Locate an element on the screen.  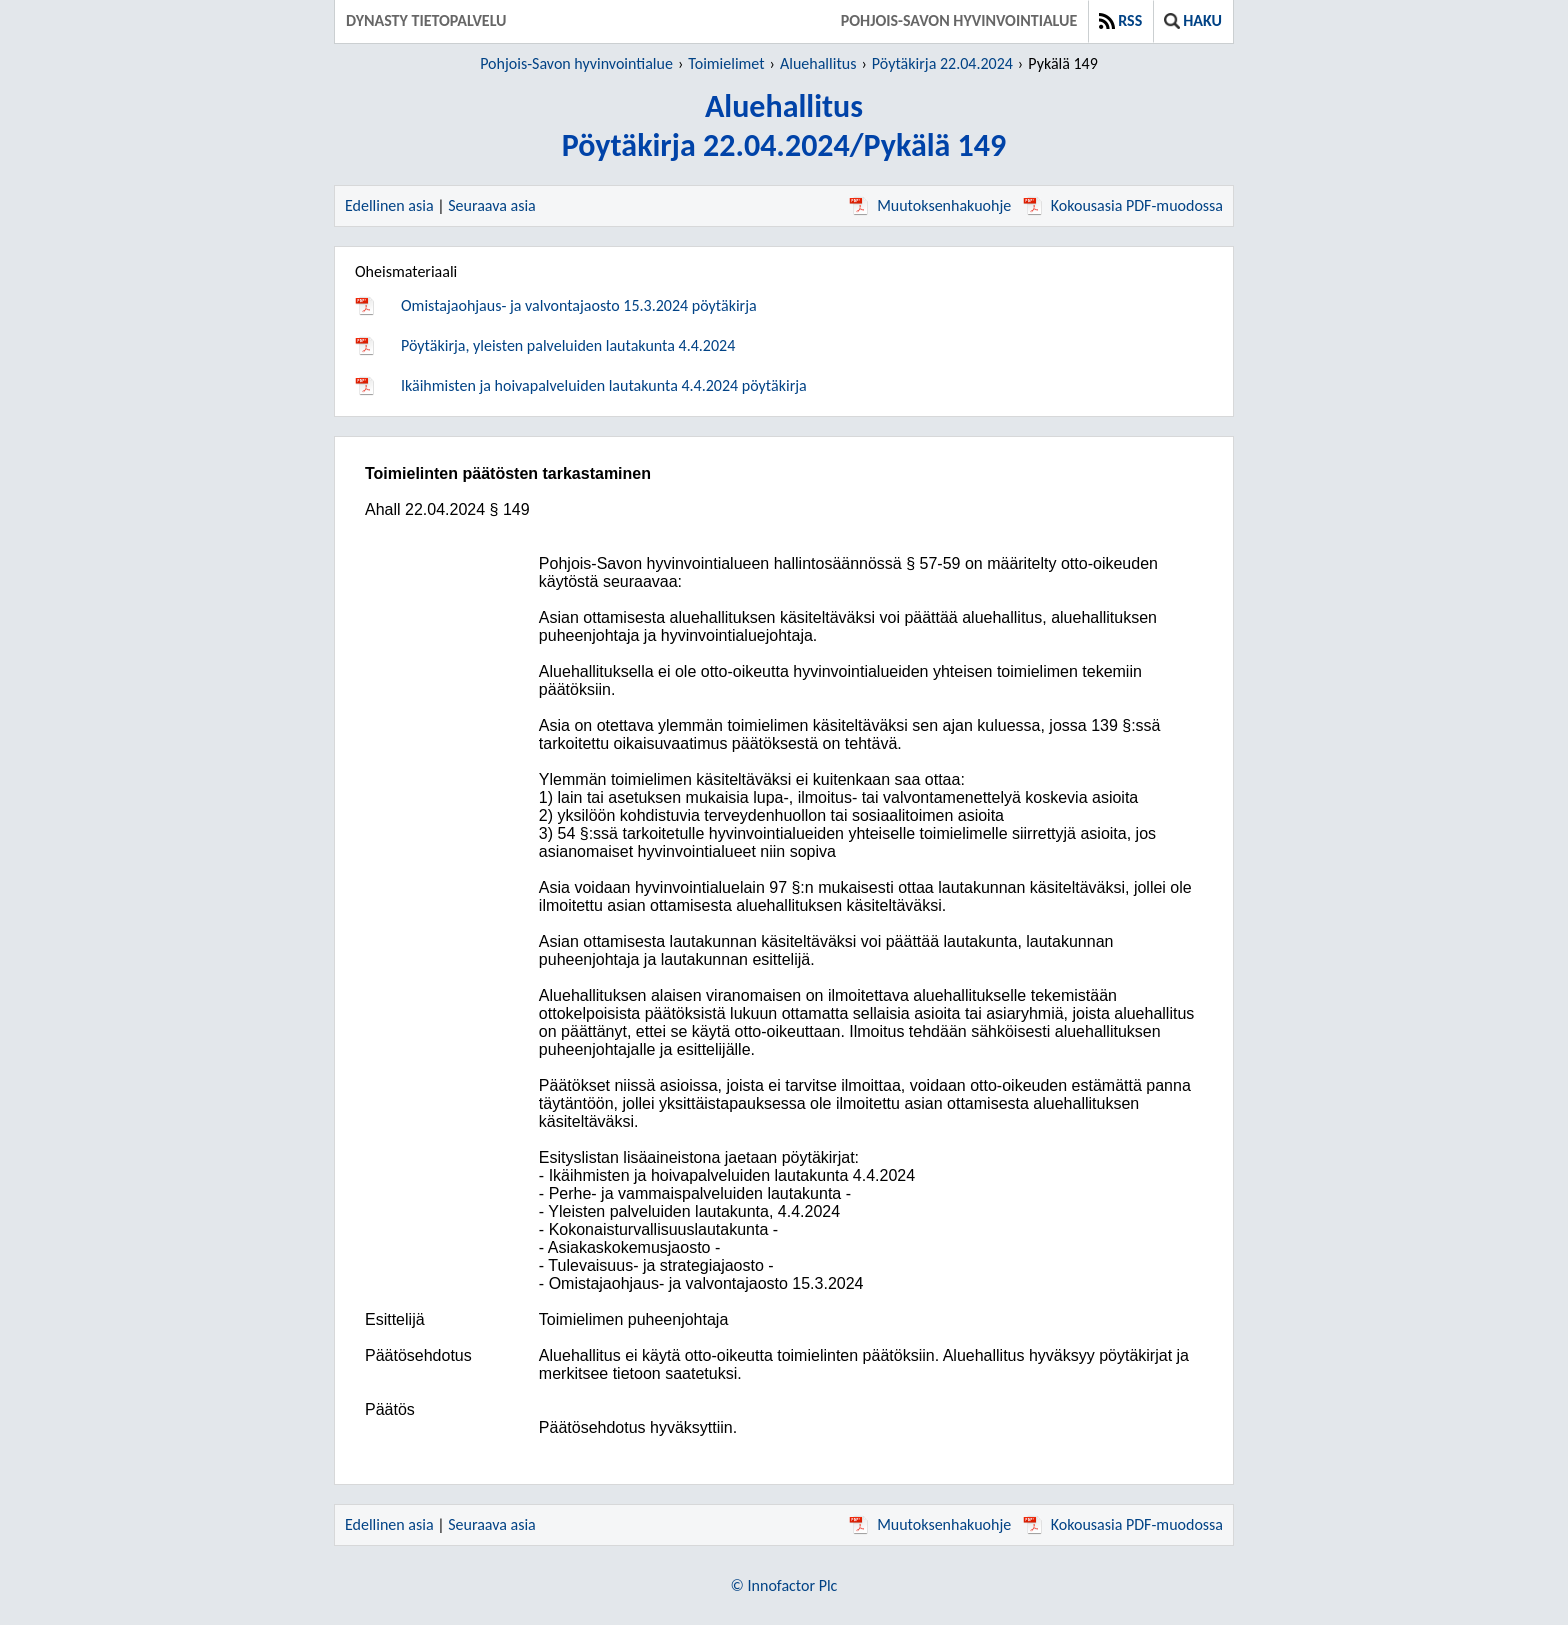
Haku [button] is located at coordinates (1193, 20).